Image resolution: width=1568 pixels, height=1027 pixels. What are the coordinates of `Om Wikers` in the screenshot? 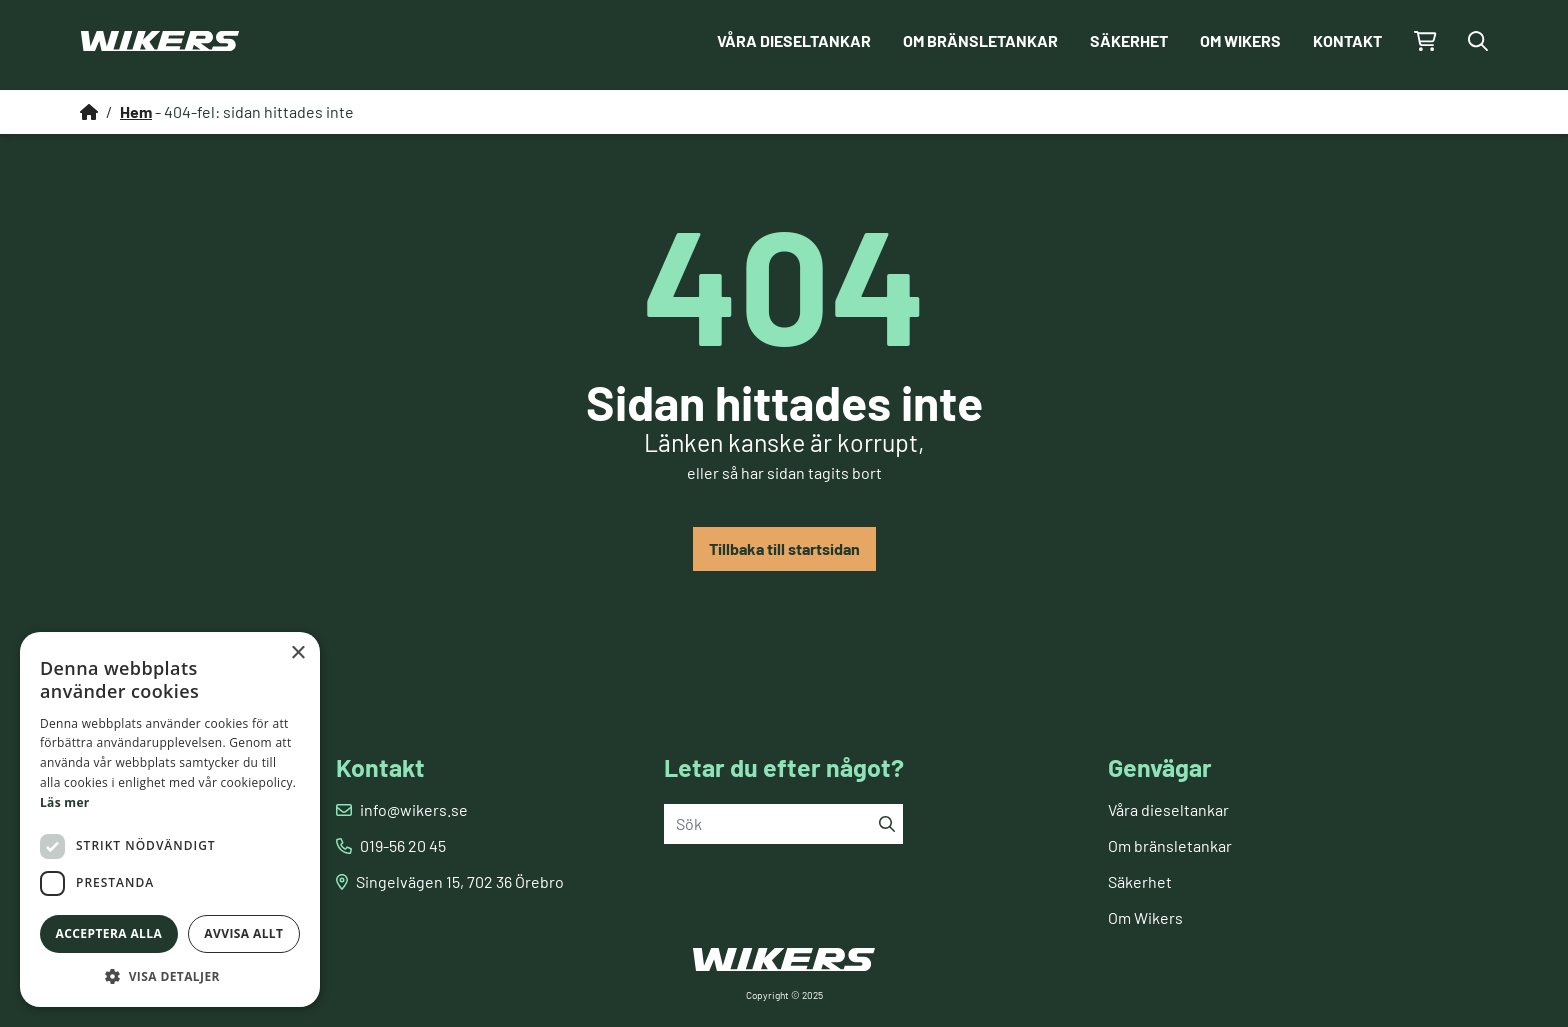 It's located at (1240, 40).